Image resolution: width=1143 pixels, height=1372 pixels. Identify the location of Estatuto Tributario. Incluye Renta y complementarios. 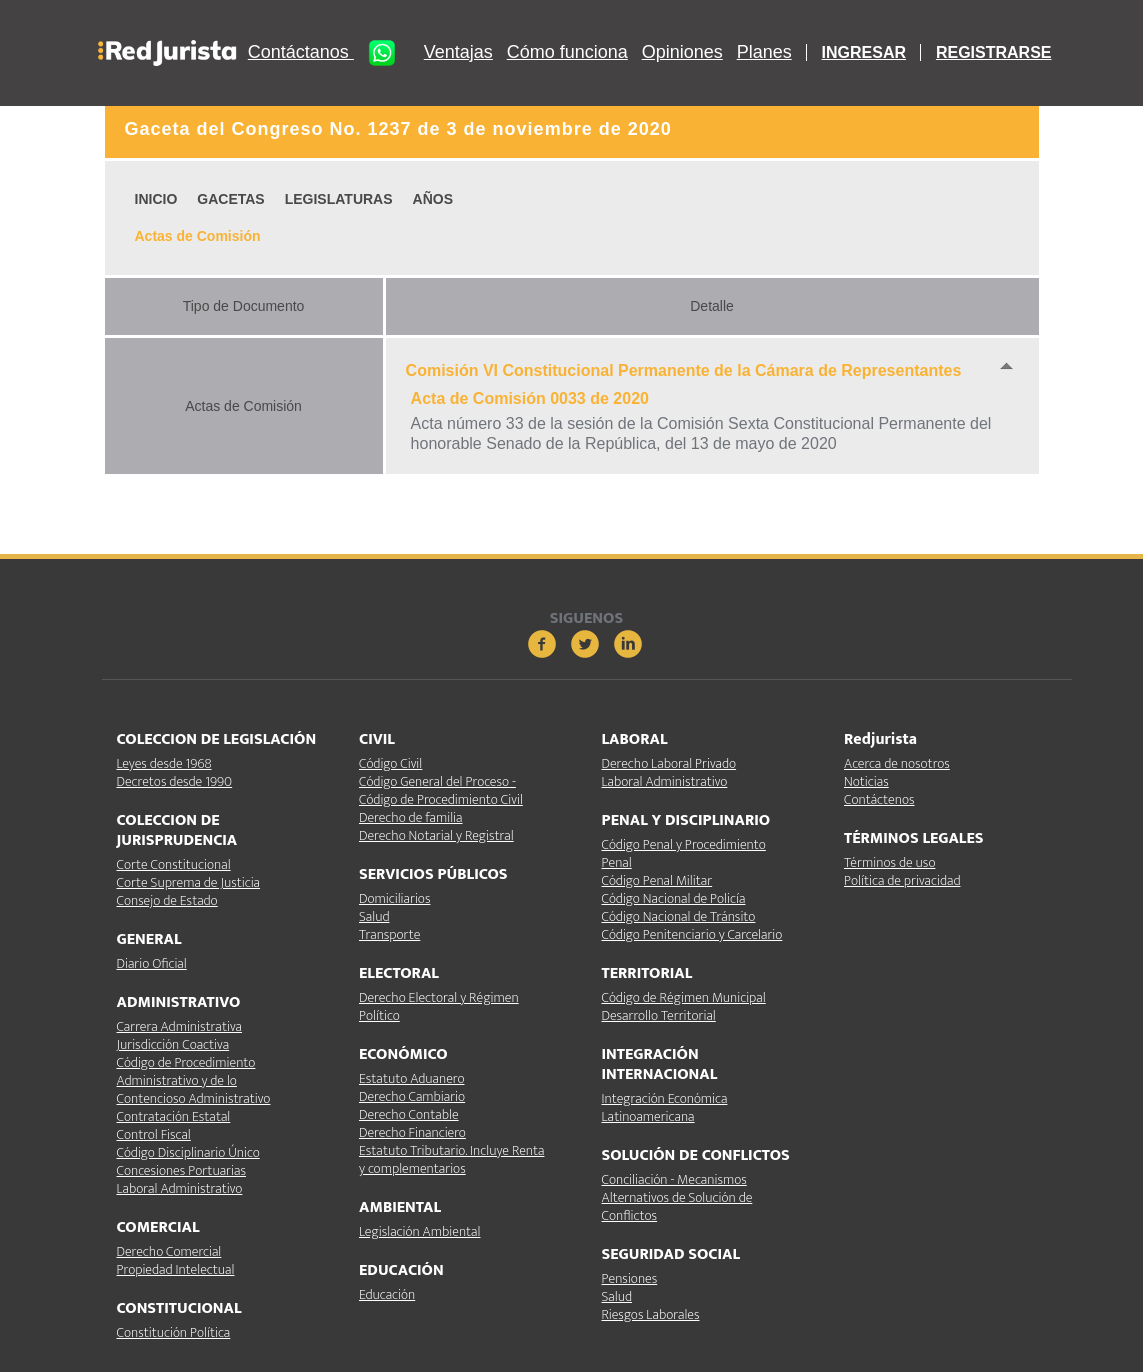
(451, 1159).